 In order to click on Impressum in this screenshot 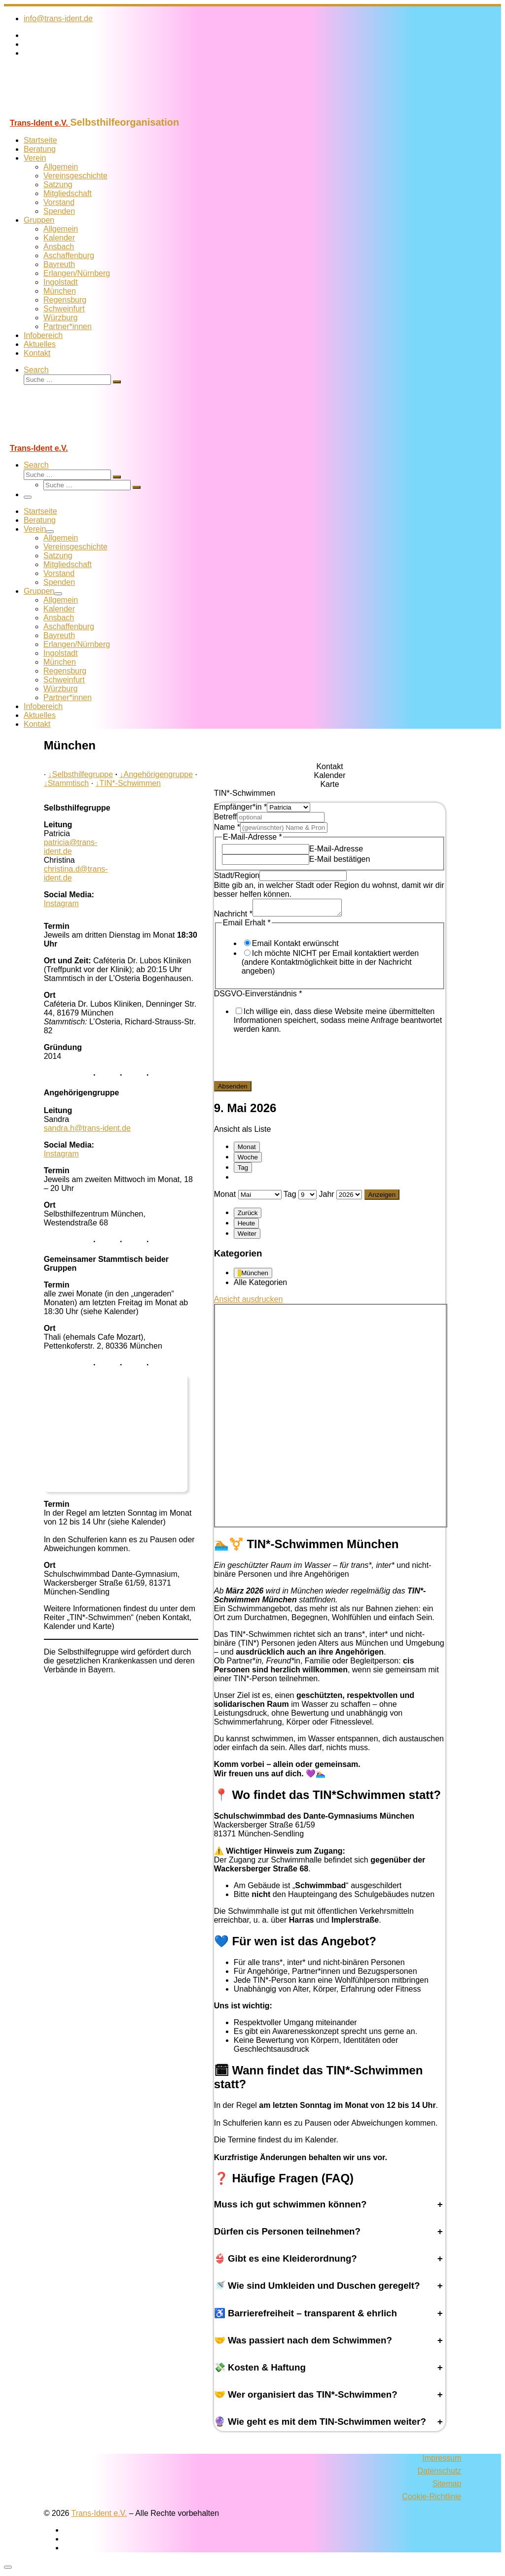, I will do `click(441, 2461)`.